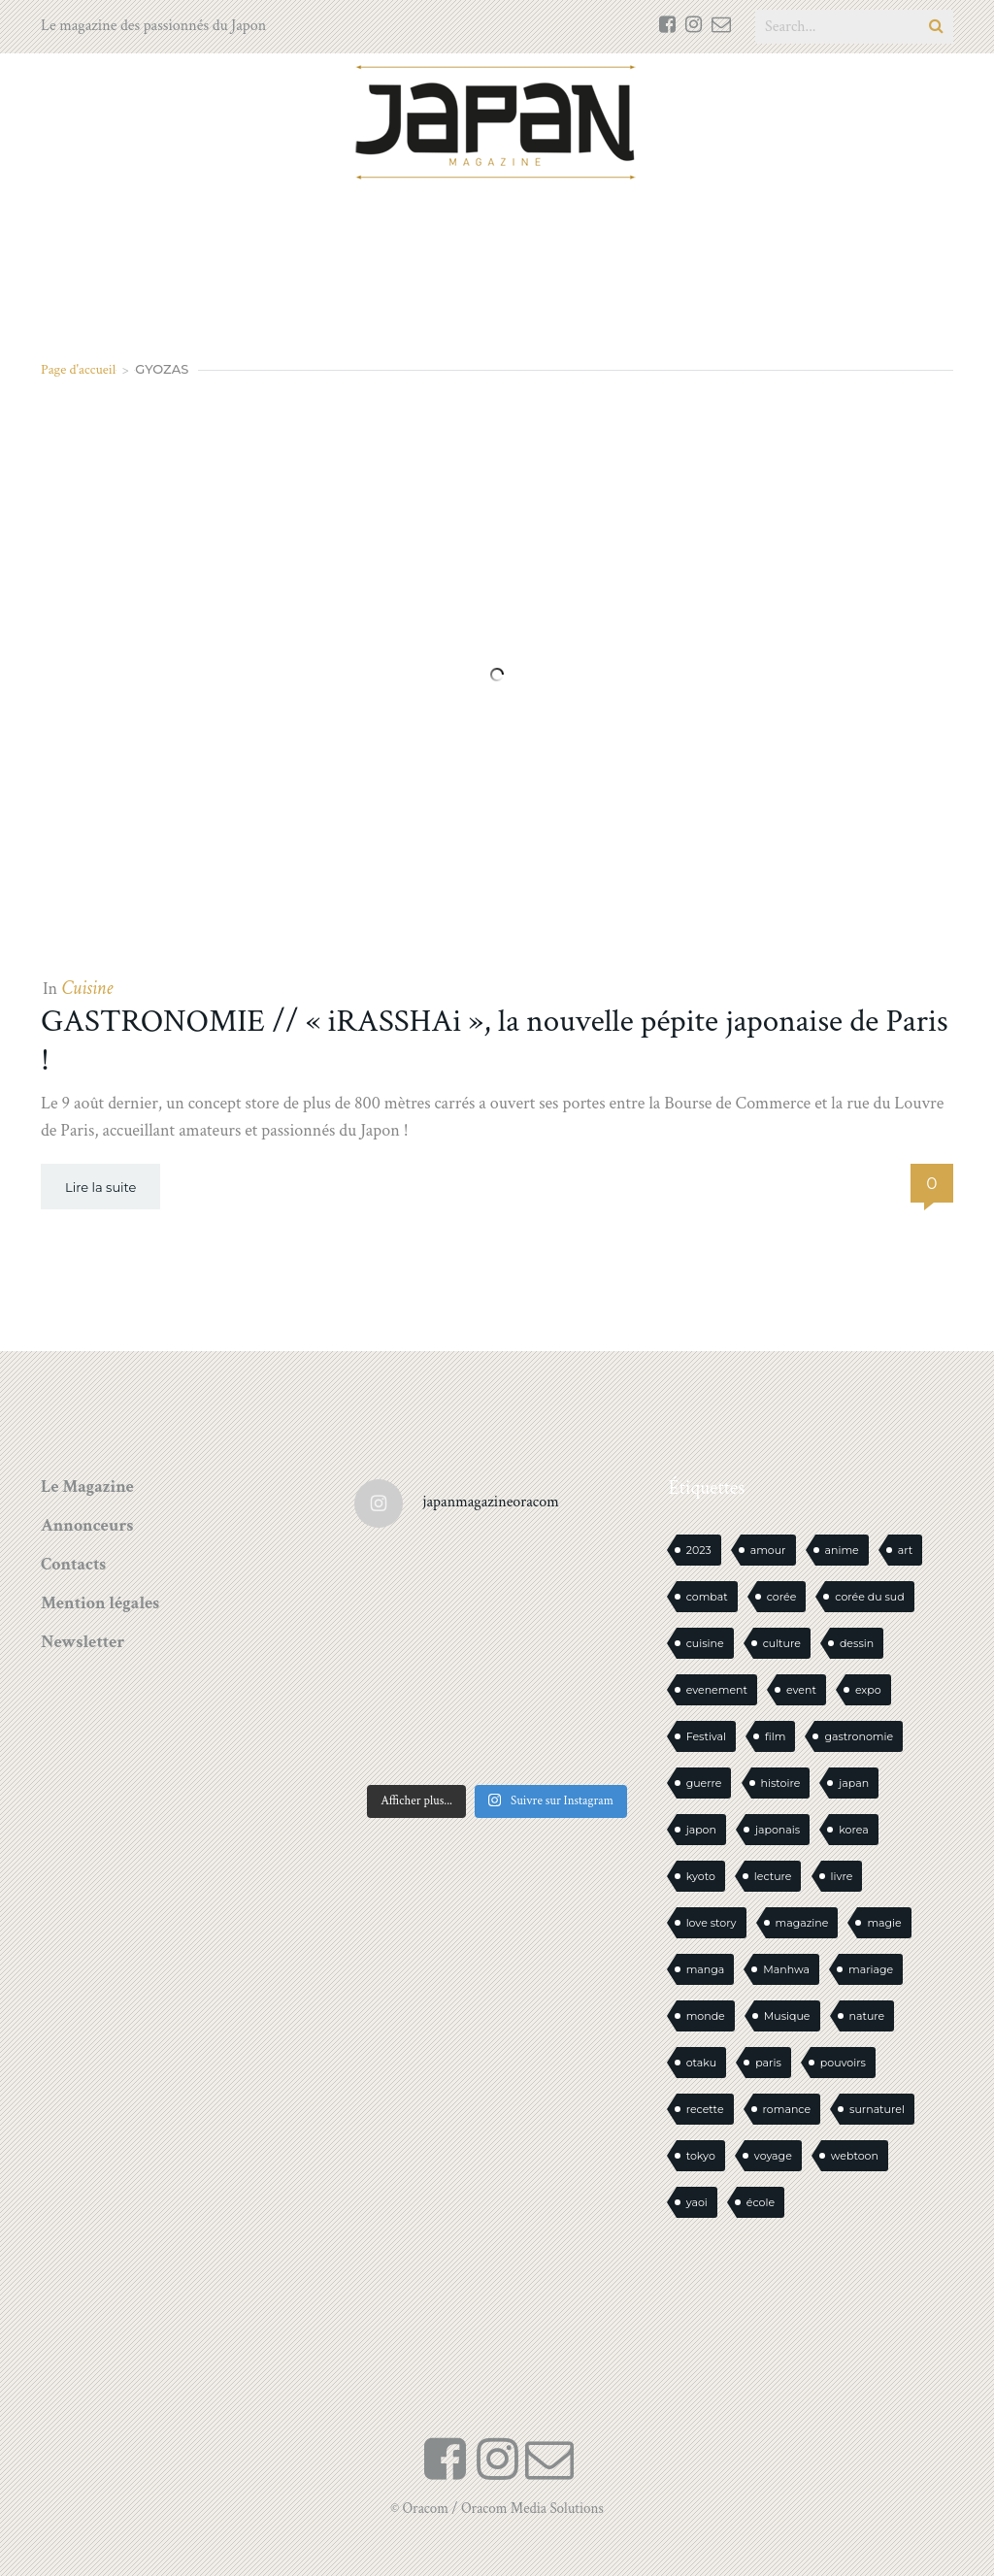  What do you see at coordinates (867, 2016) in the screenshot?
I see `nature [nature (18 éléments)]` at bounding box center [867, 2016].